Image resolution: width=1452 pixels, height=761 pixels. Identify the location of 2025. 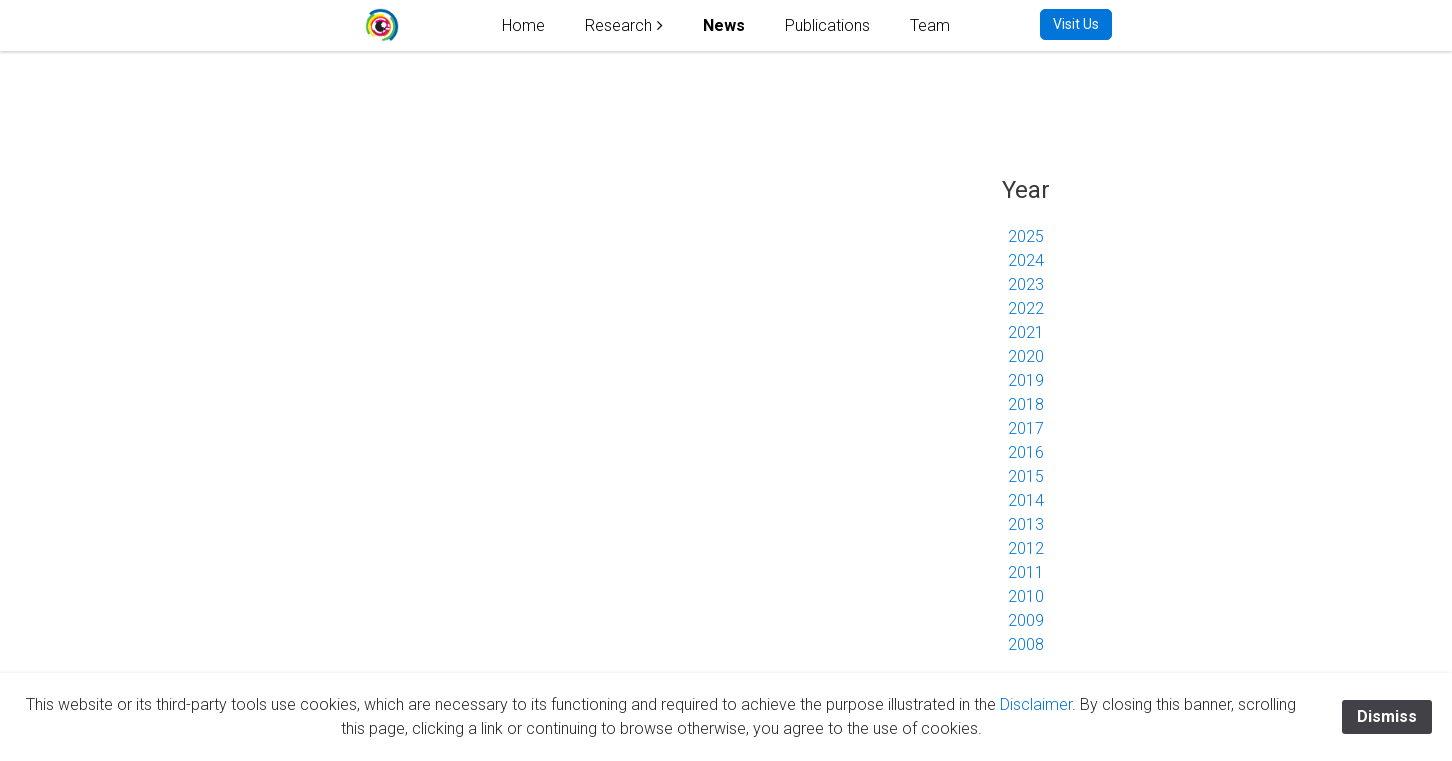
(1026, 236).